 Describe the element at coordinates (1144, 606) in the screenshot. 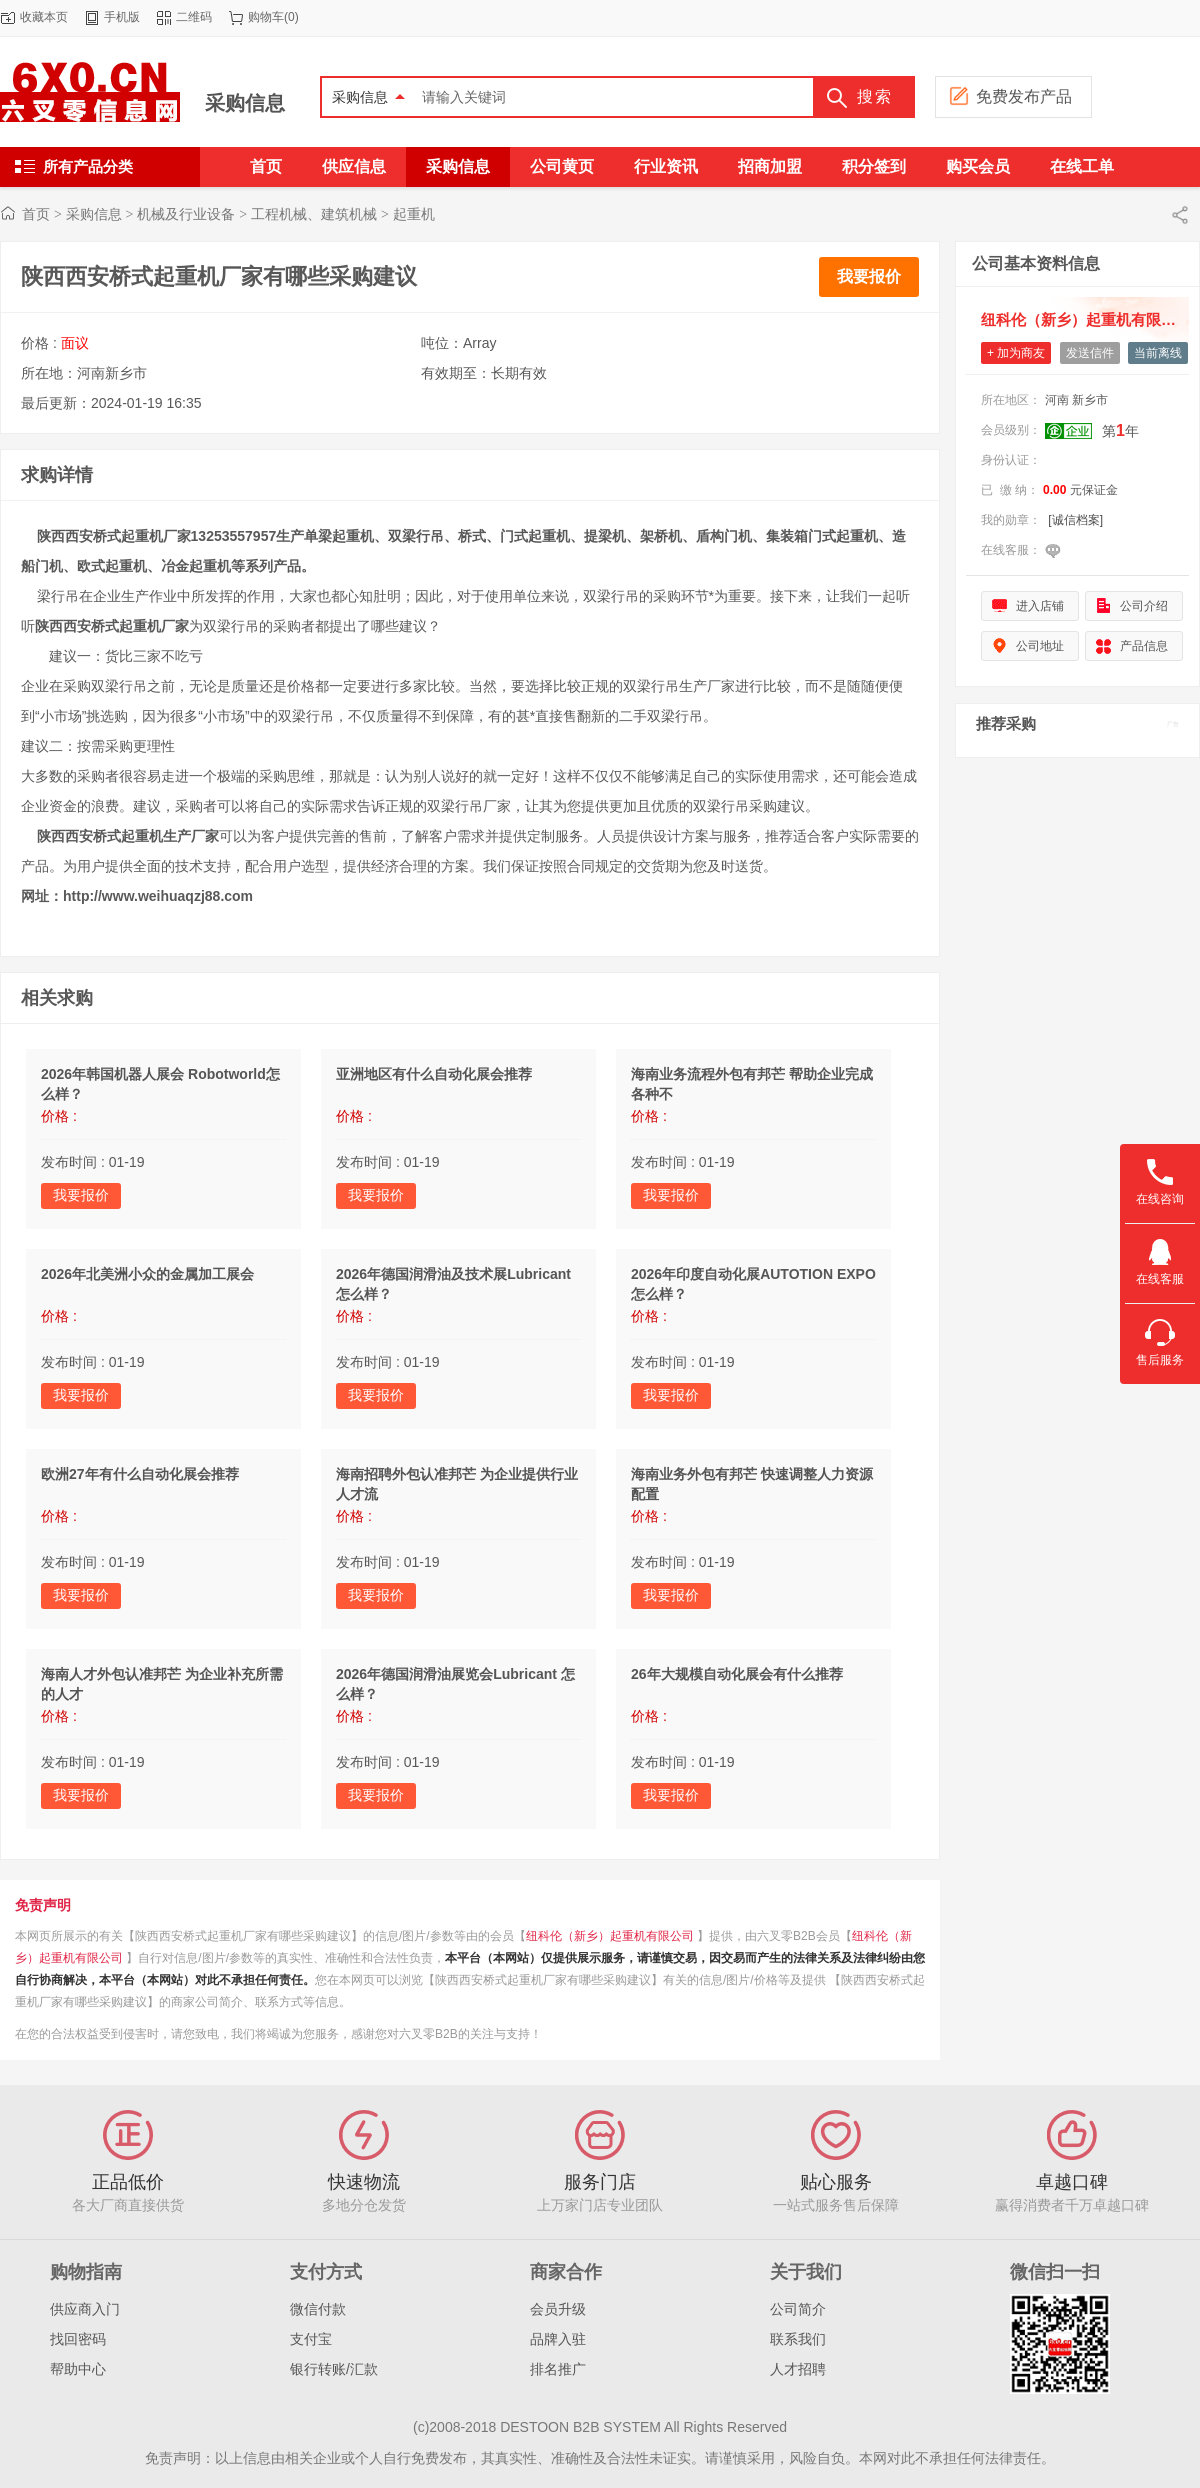

I see `公司介绍` at that location.